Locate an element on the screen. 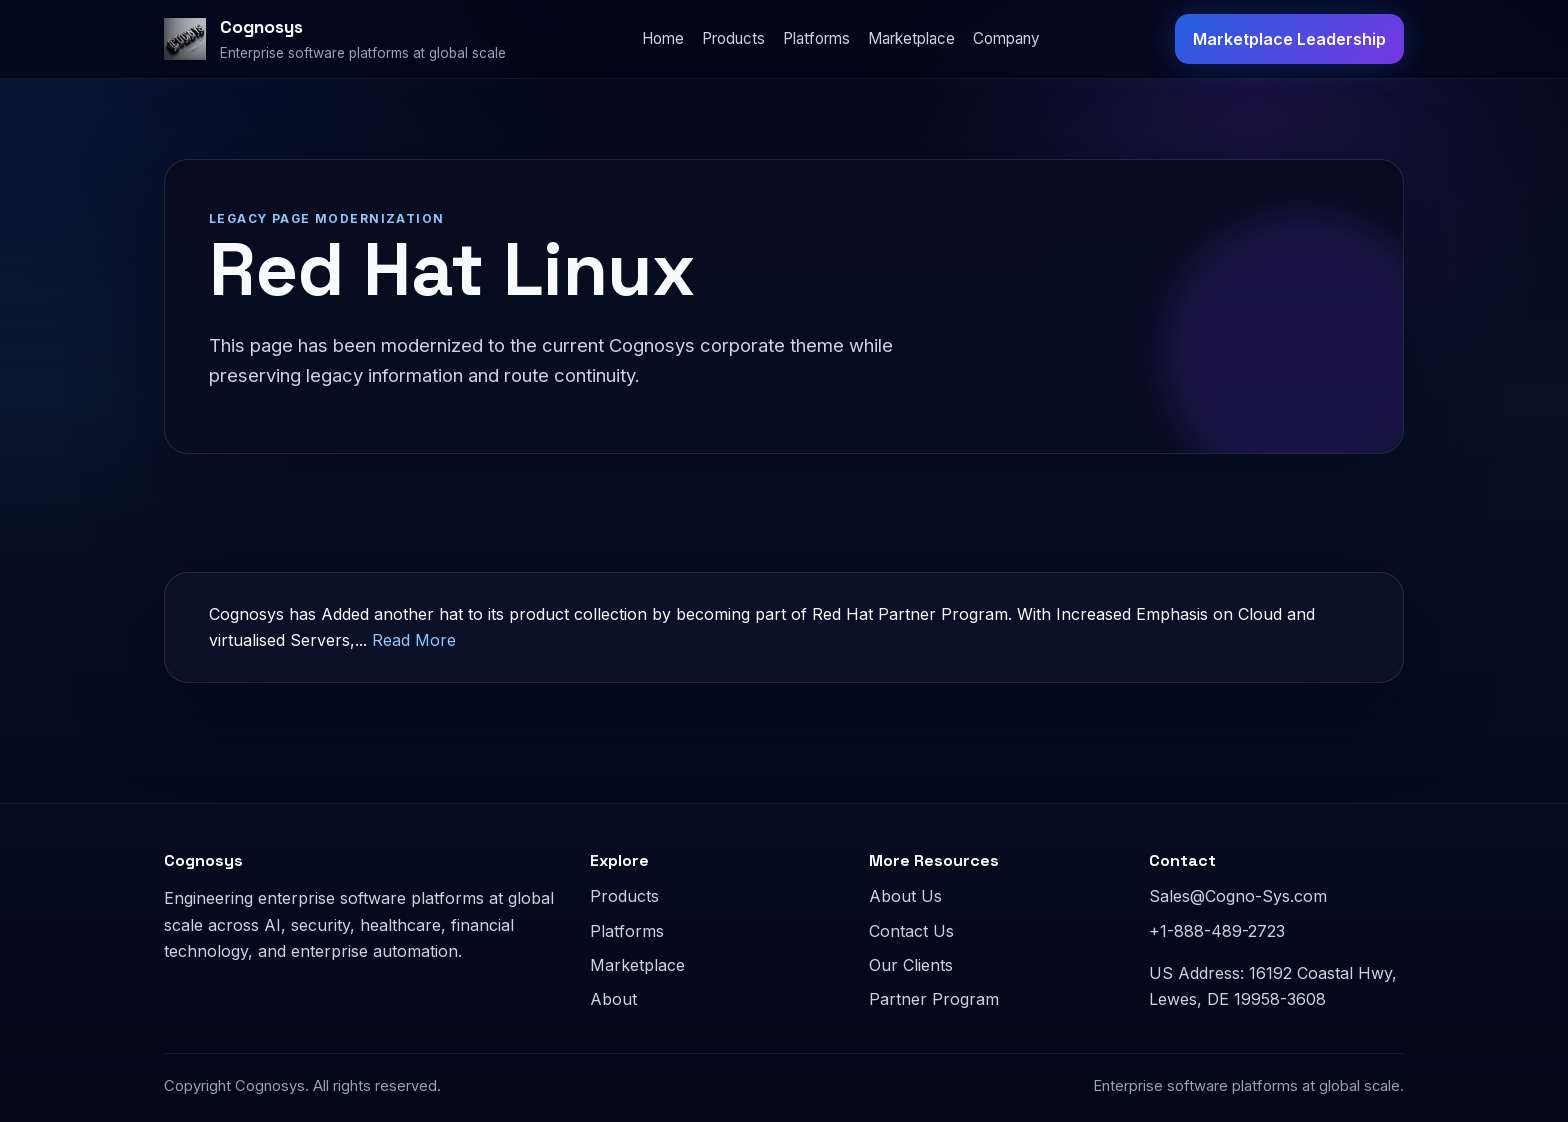 This screenshot has width=1568, height=1122. Marketplace Leadership is located at coordinates (1289, 39).